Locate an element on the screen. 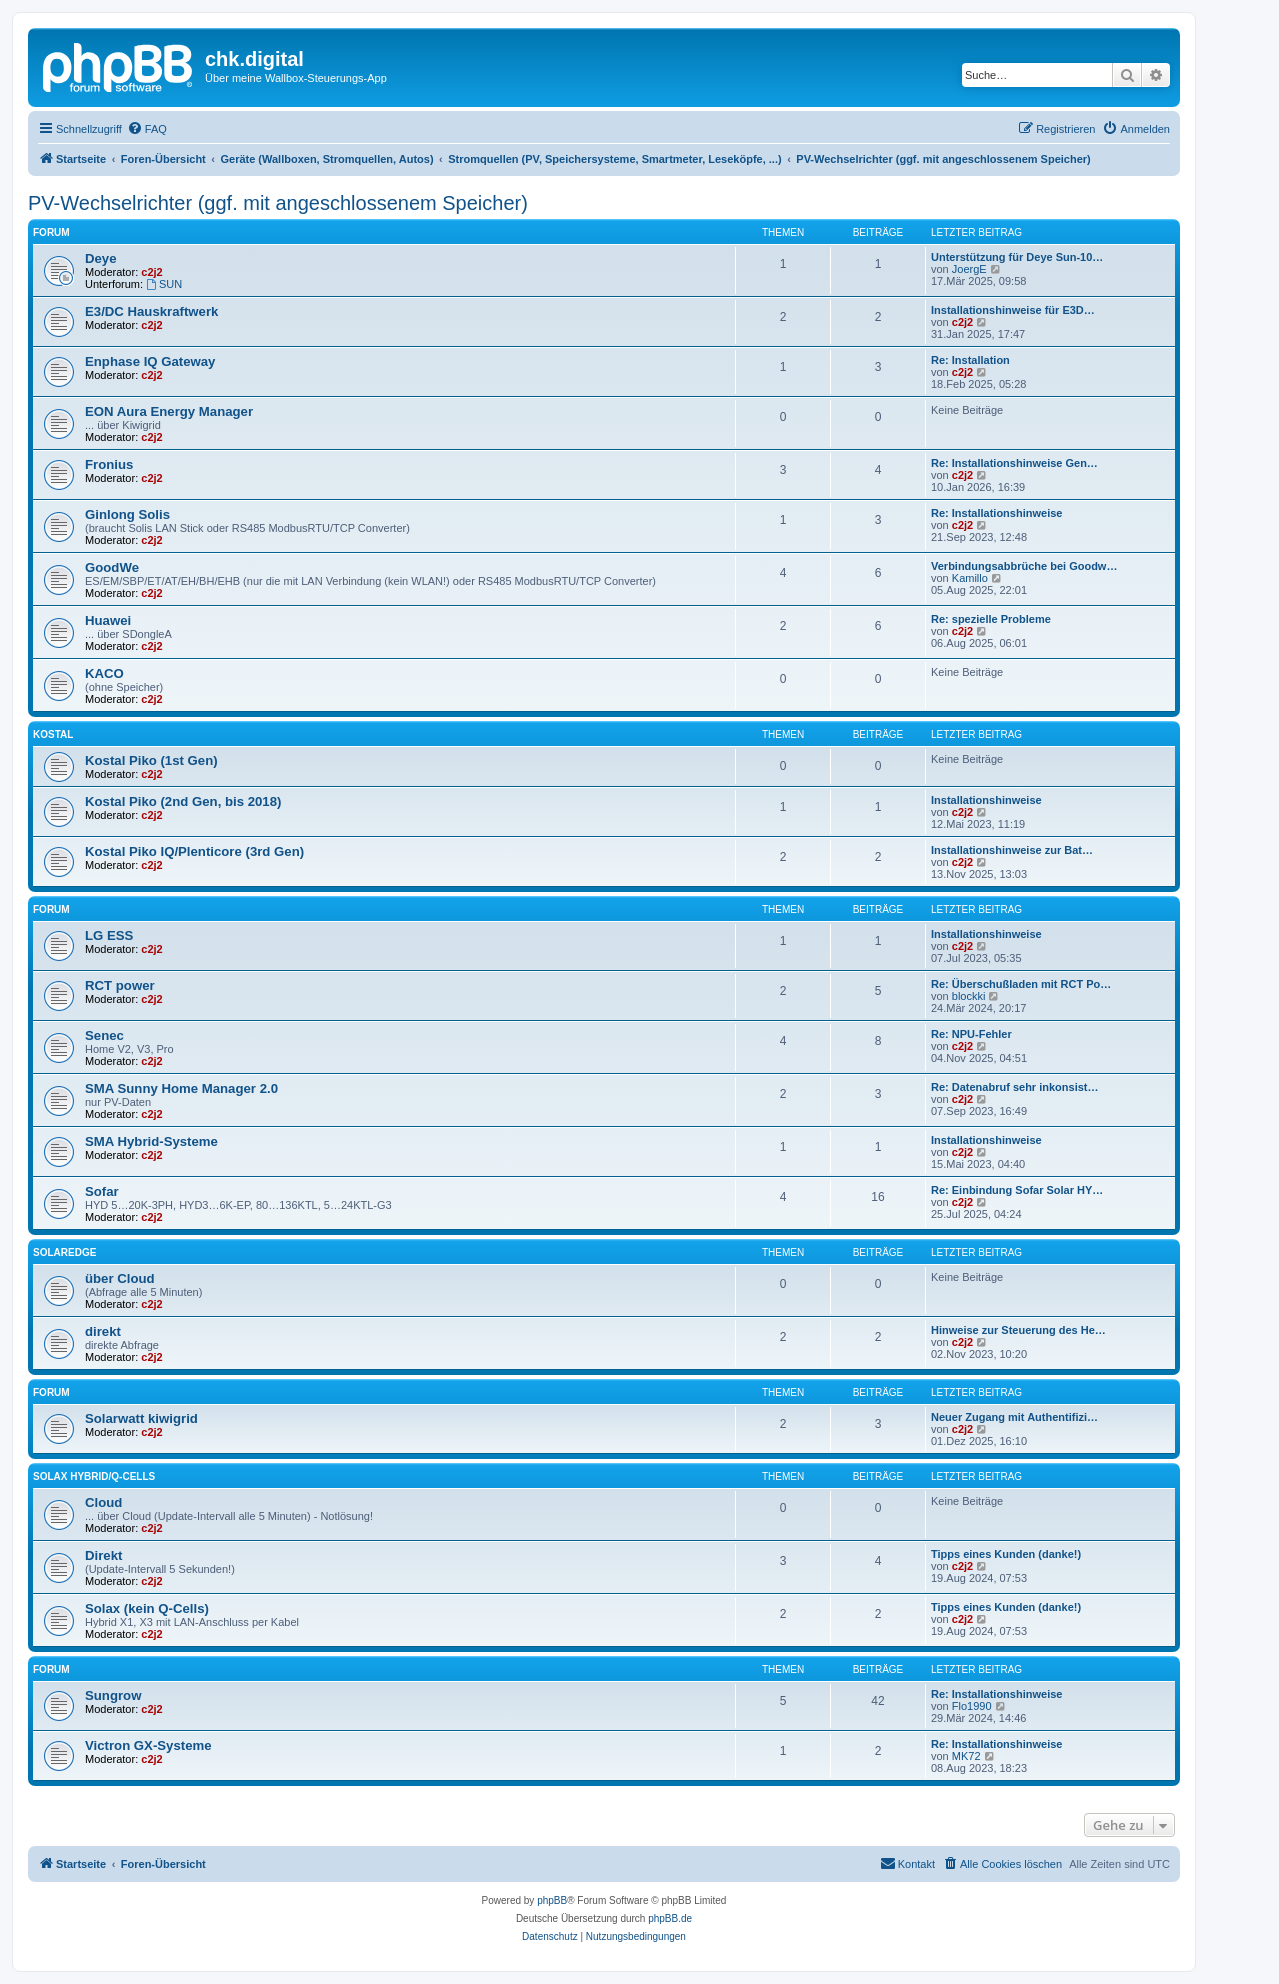 The image size is (1279, 1984). Installationshinweise is located at coordinates (986, 800).